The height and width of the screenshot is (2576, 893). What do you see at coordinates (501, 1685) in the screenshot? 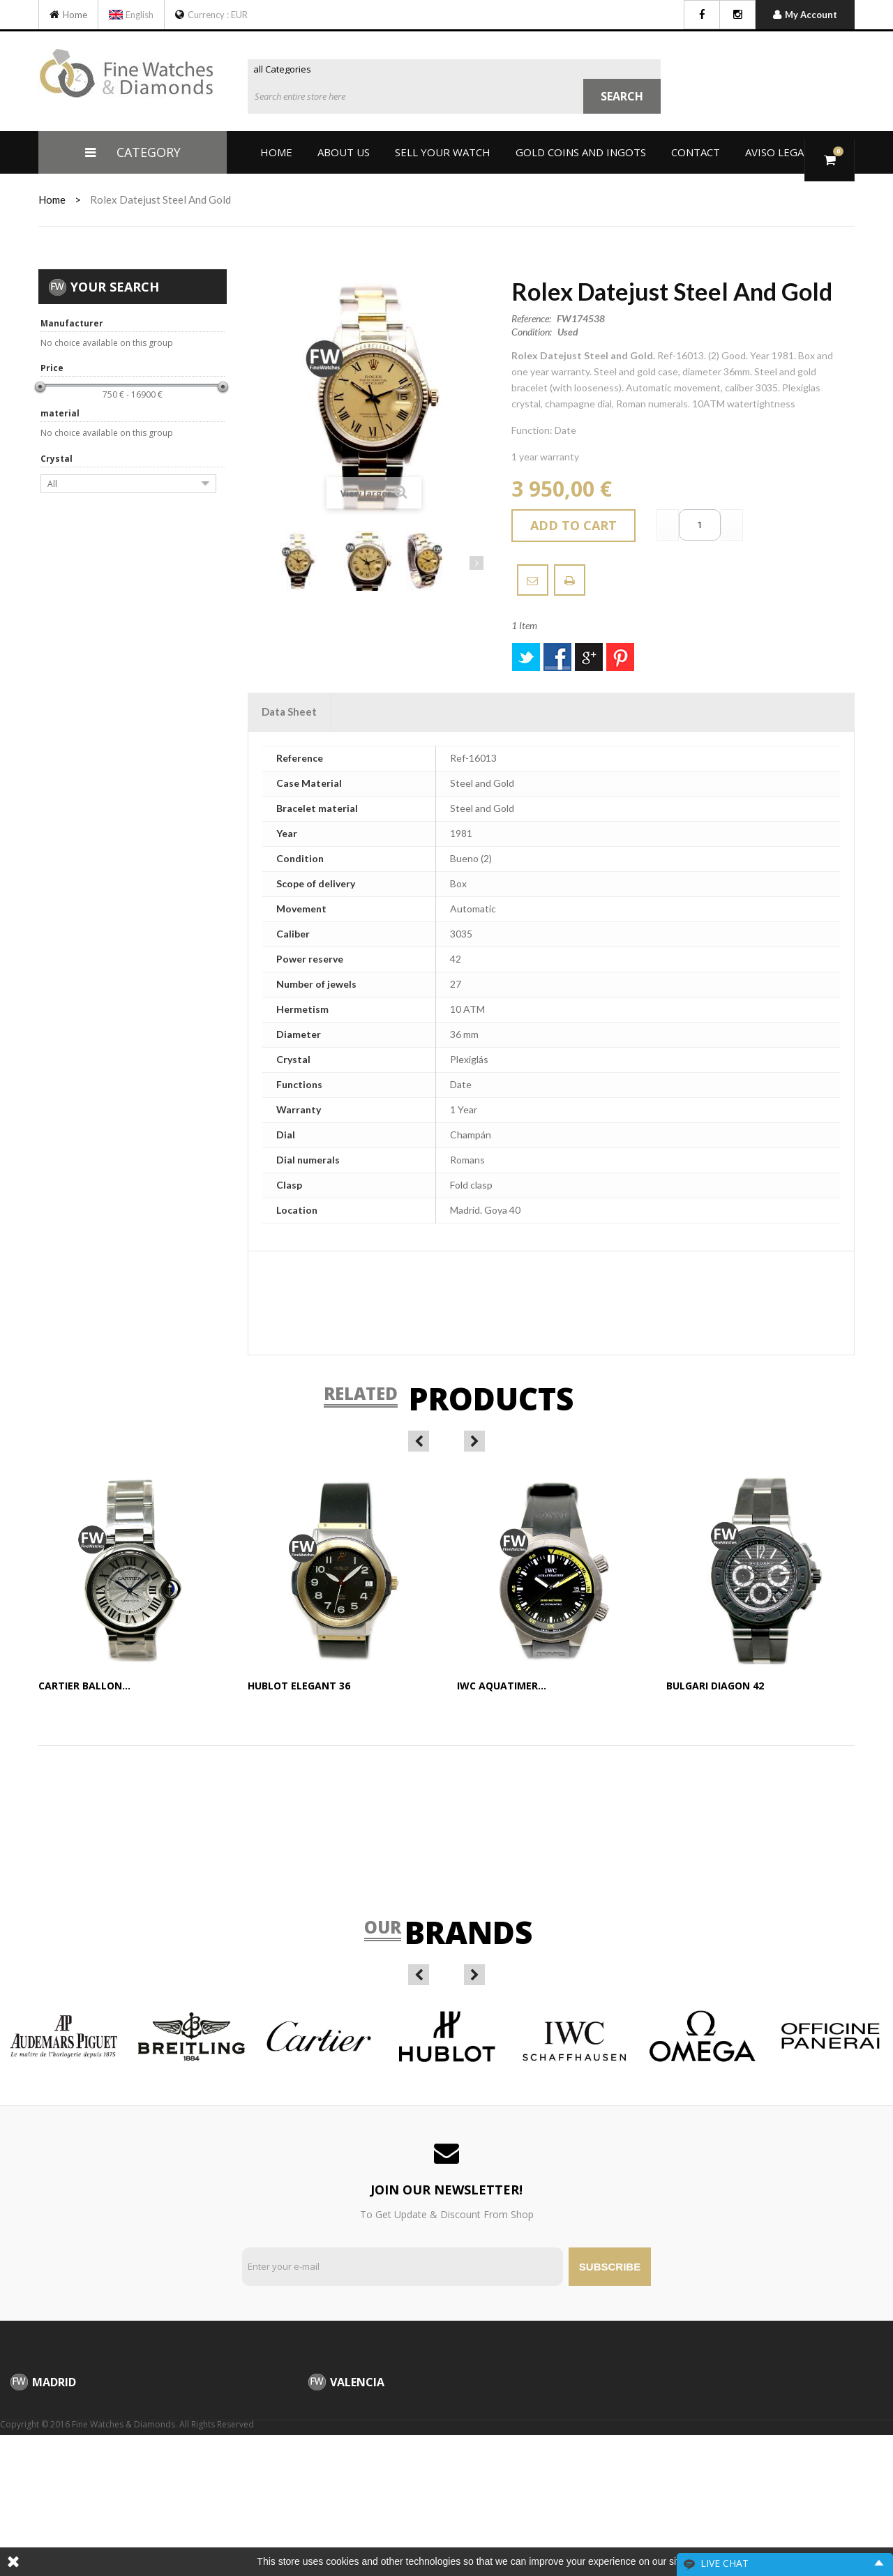
I see `IWC Aquatimer...` at bounding box center [501, 1685].